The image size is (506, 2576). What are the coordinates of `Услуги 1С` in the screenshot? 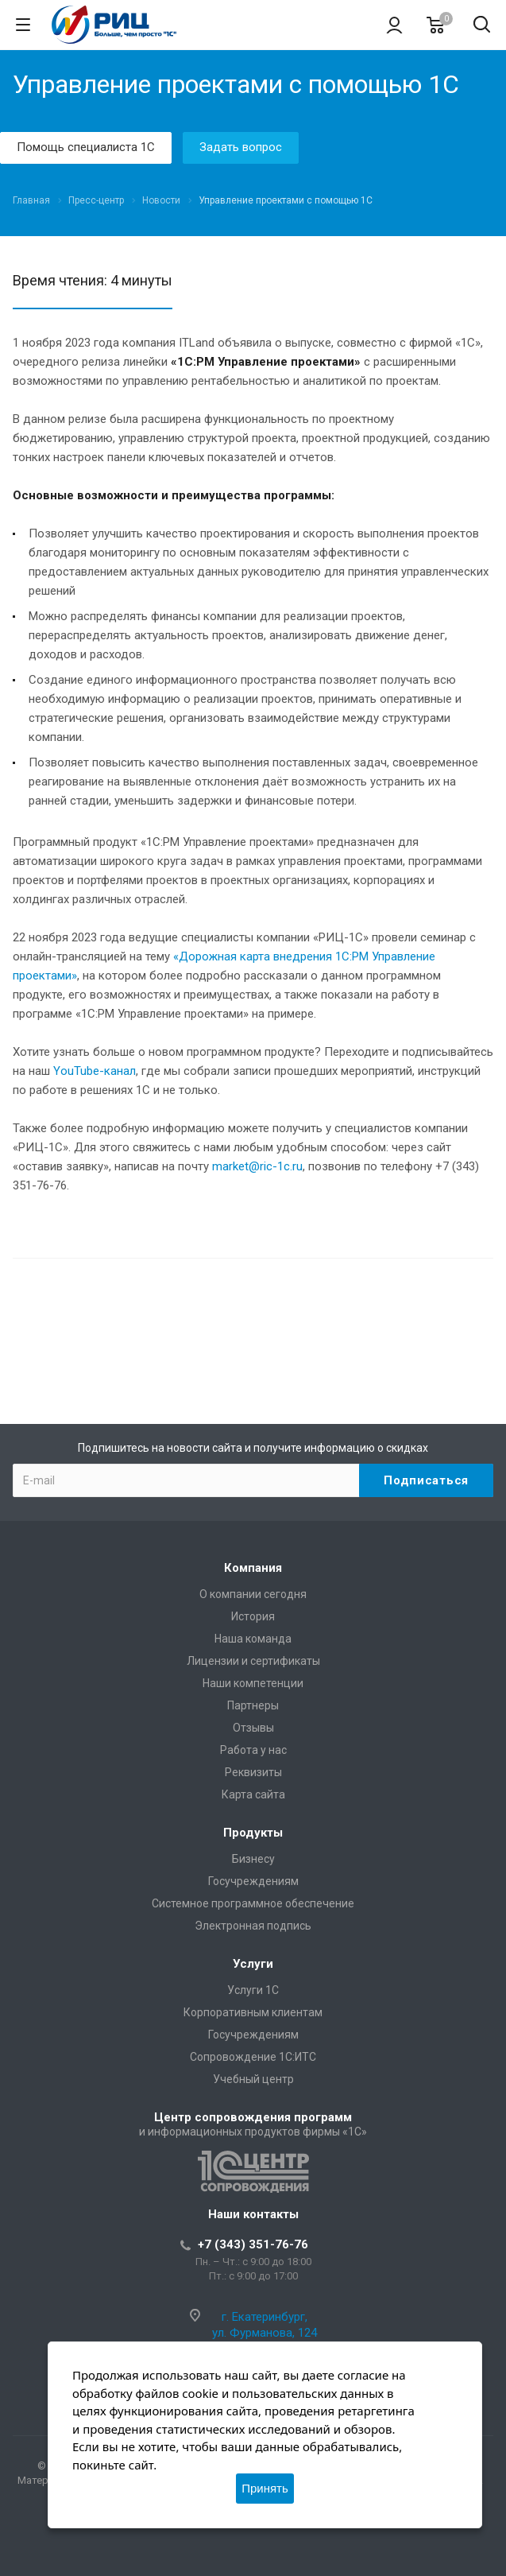 It's located at (253, 1990).